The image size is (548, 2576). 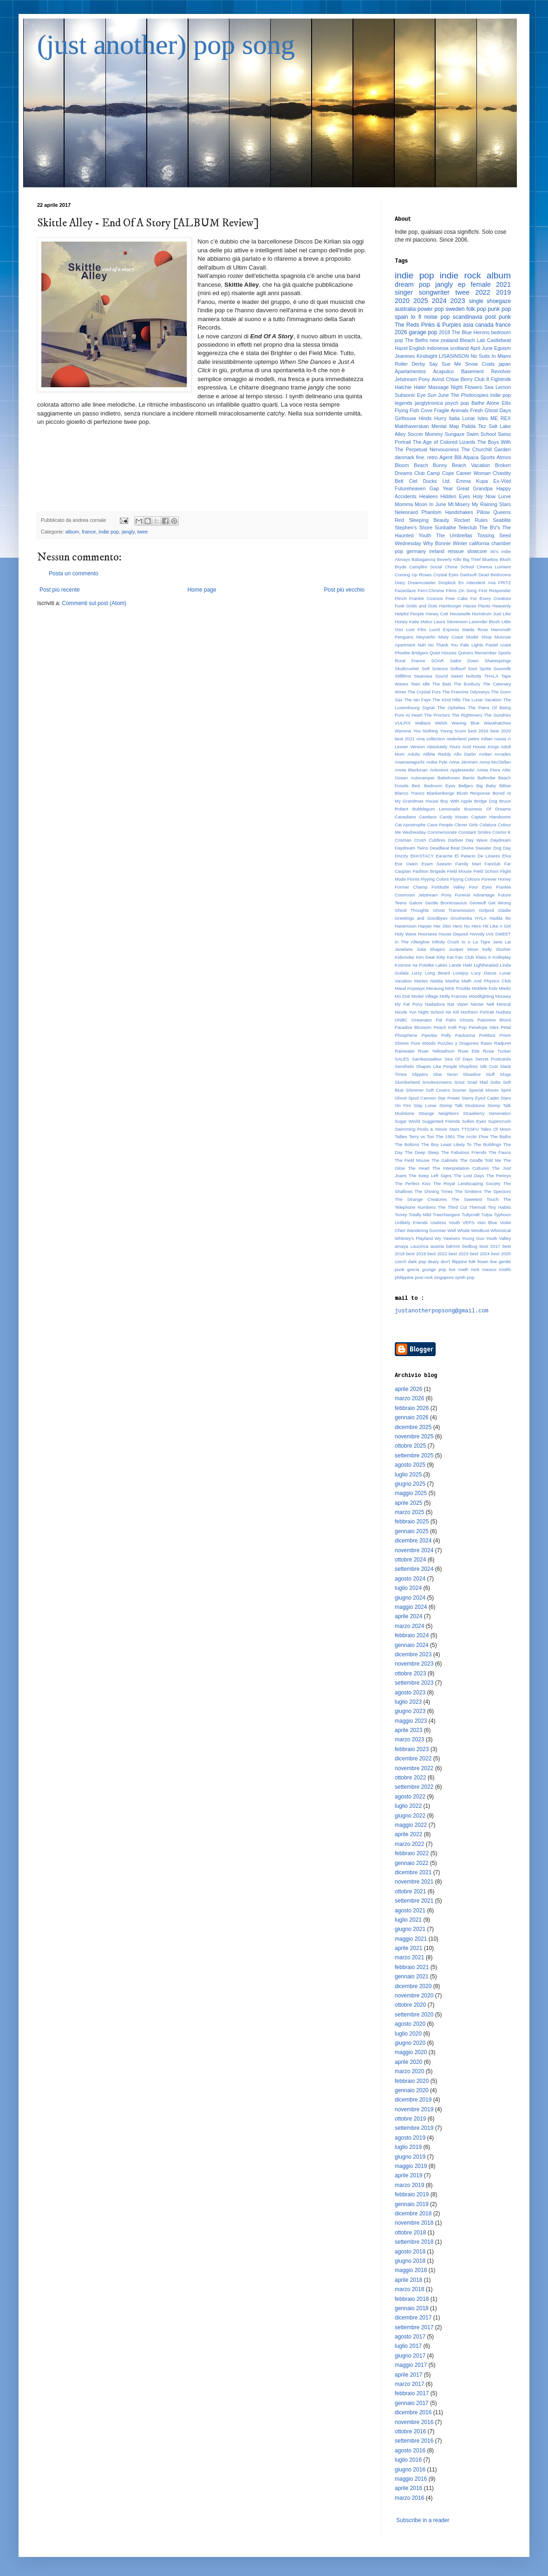 I want to click on Sloe Noon, so click(x=445, y=1074).